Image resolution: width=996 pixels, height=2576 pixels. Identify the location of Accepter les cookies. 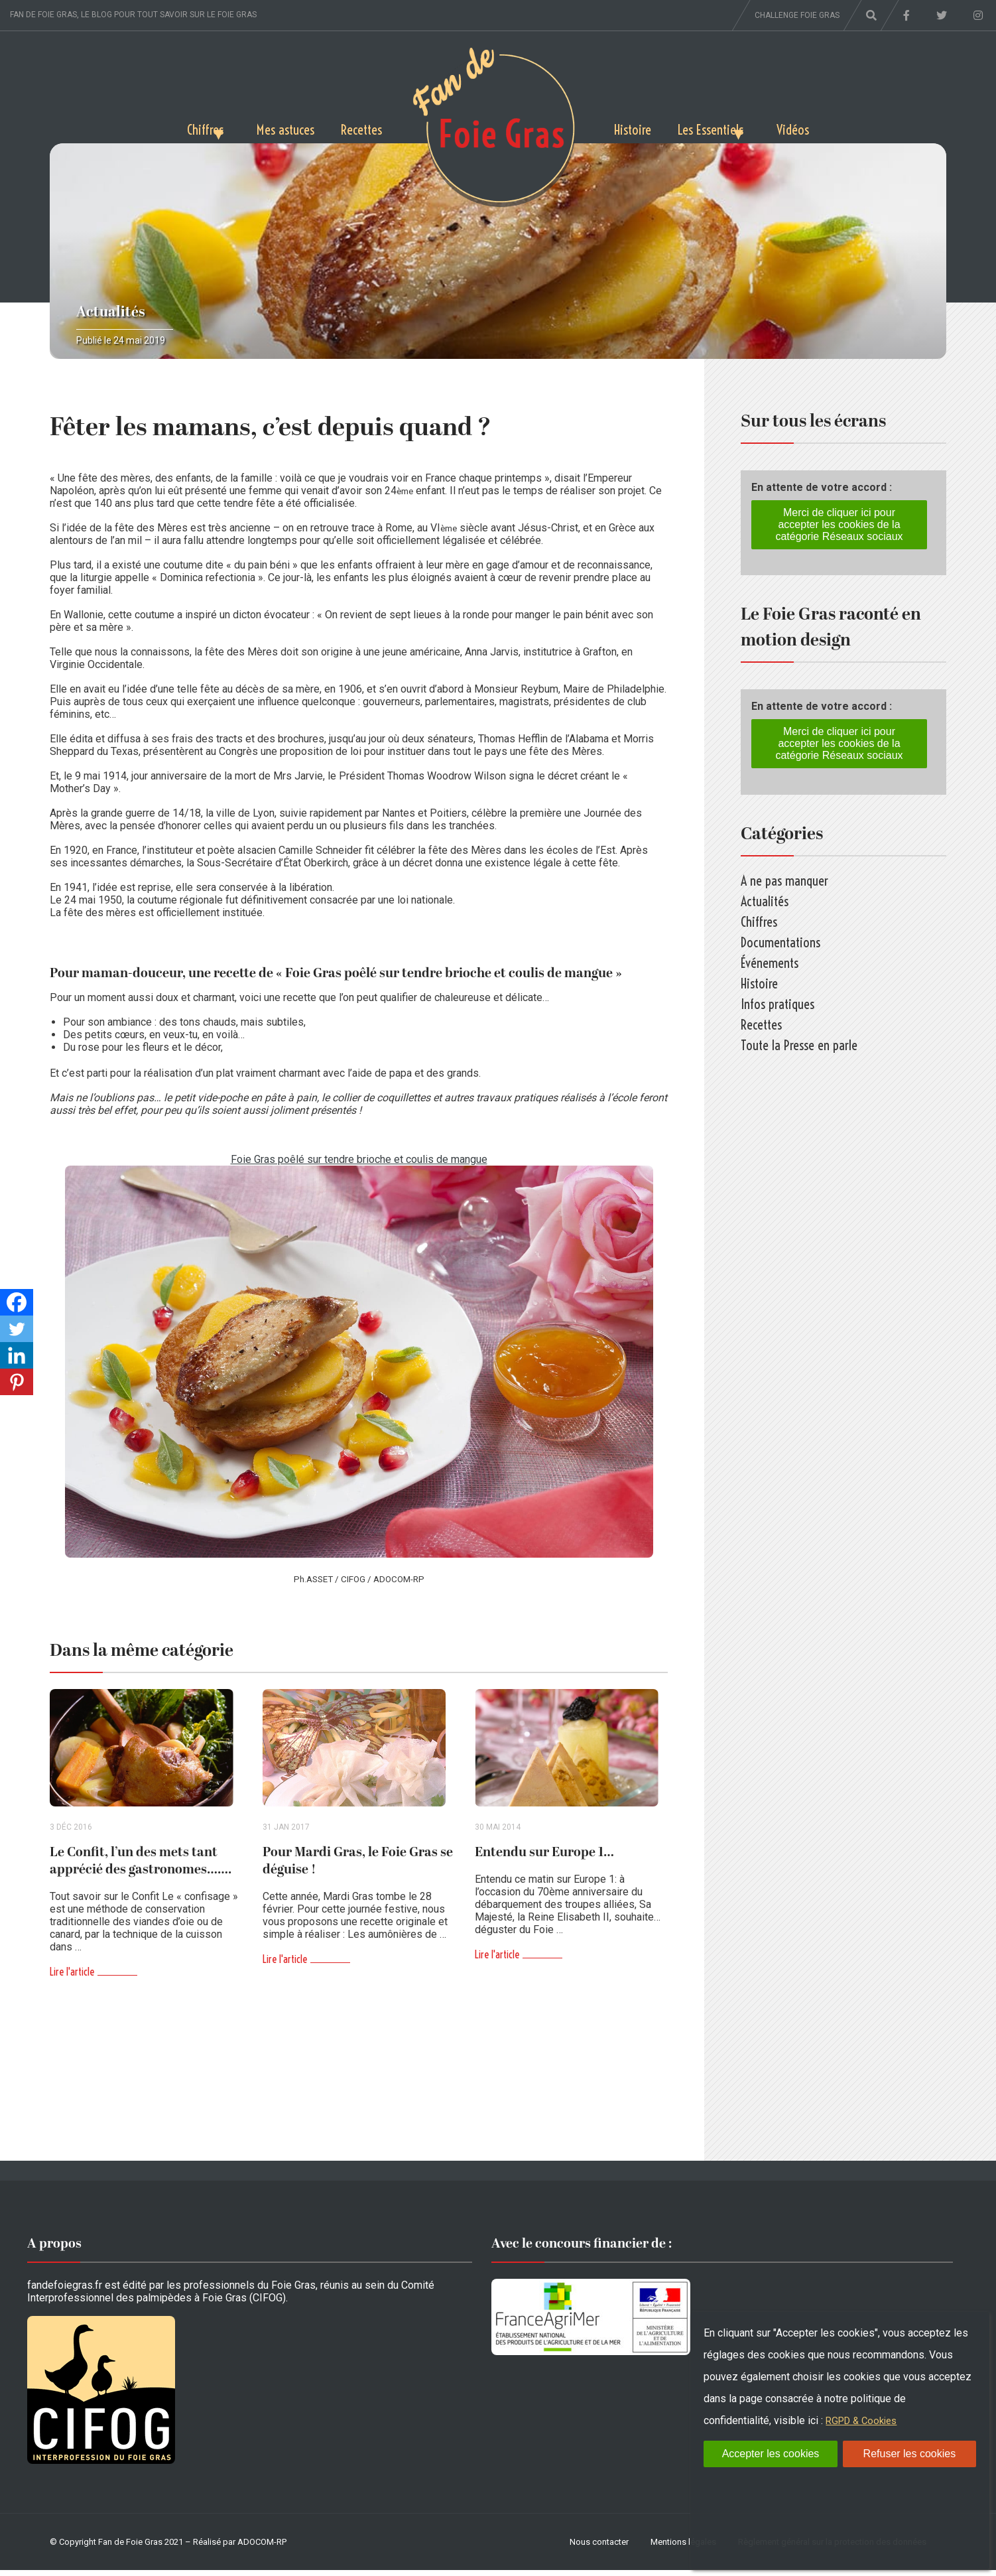
(771, 2453).